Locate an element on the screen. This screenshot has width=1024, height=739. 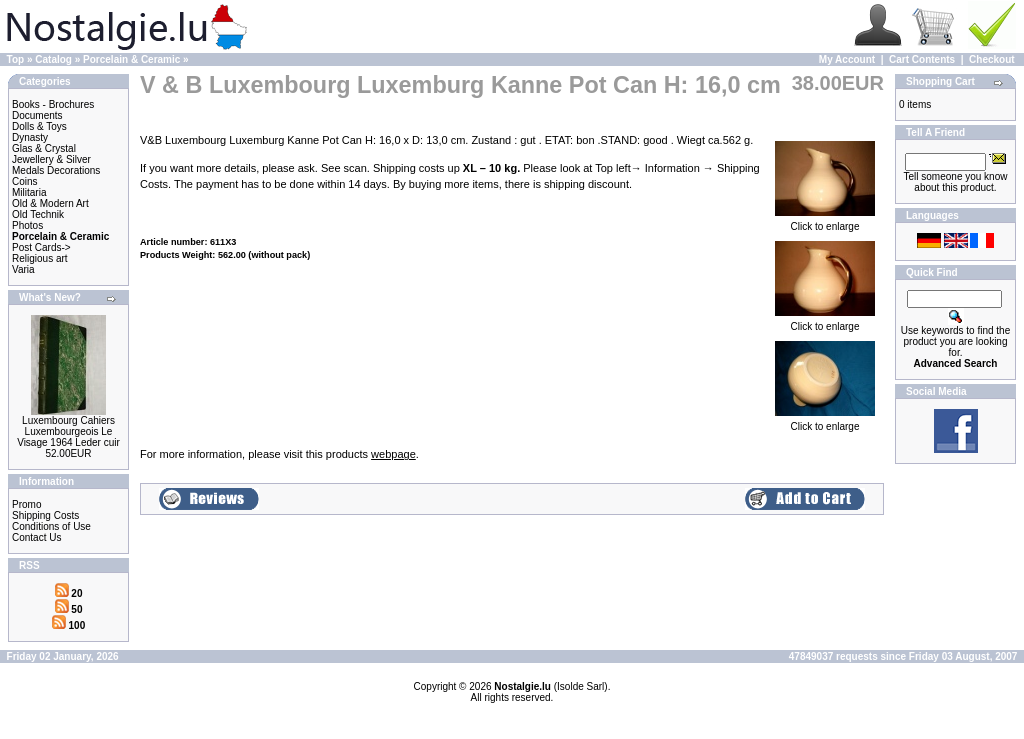
Old & Modern Art is located at coordinates (50, 203).